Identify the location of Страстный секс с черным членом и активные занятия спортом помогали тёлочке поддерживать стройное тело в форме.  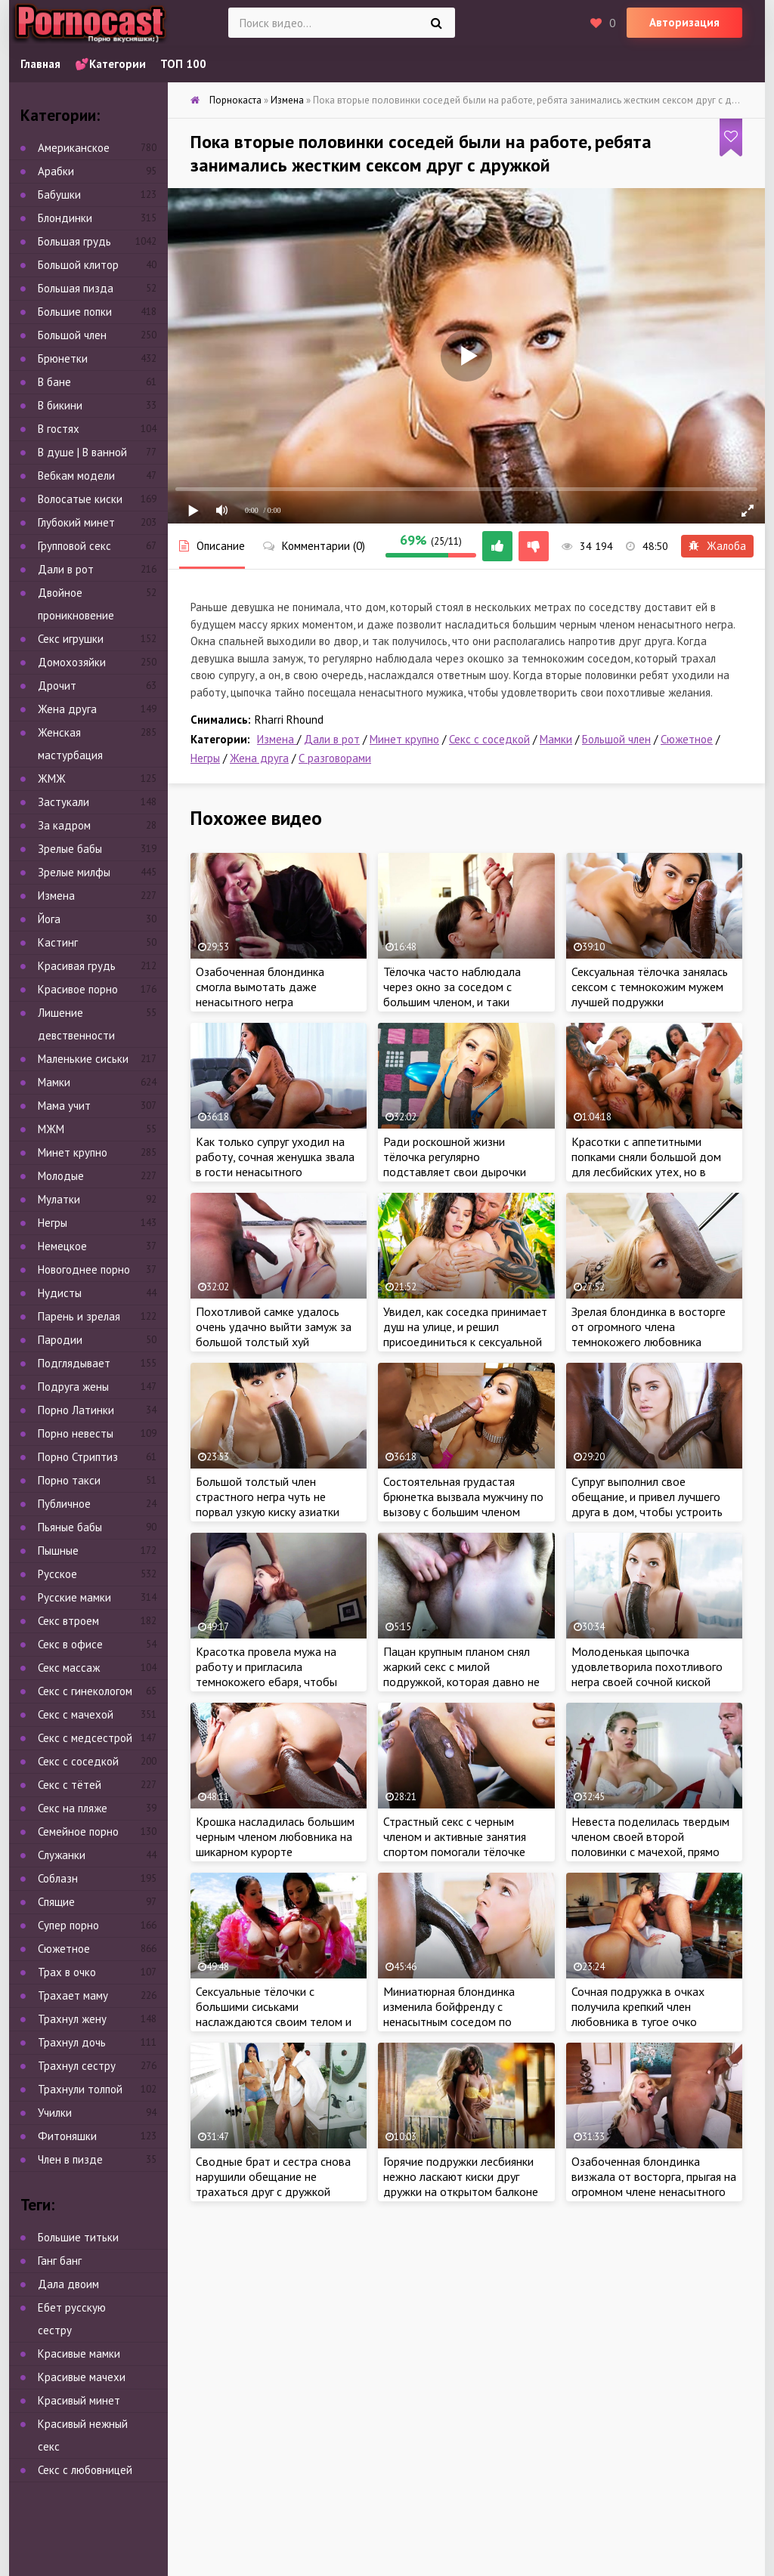
(462, 1851).